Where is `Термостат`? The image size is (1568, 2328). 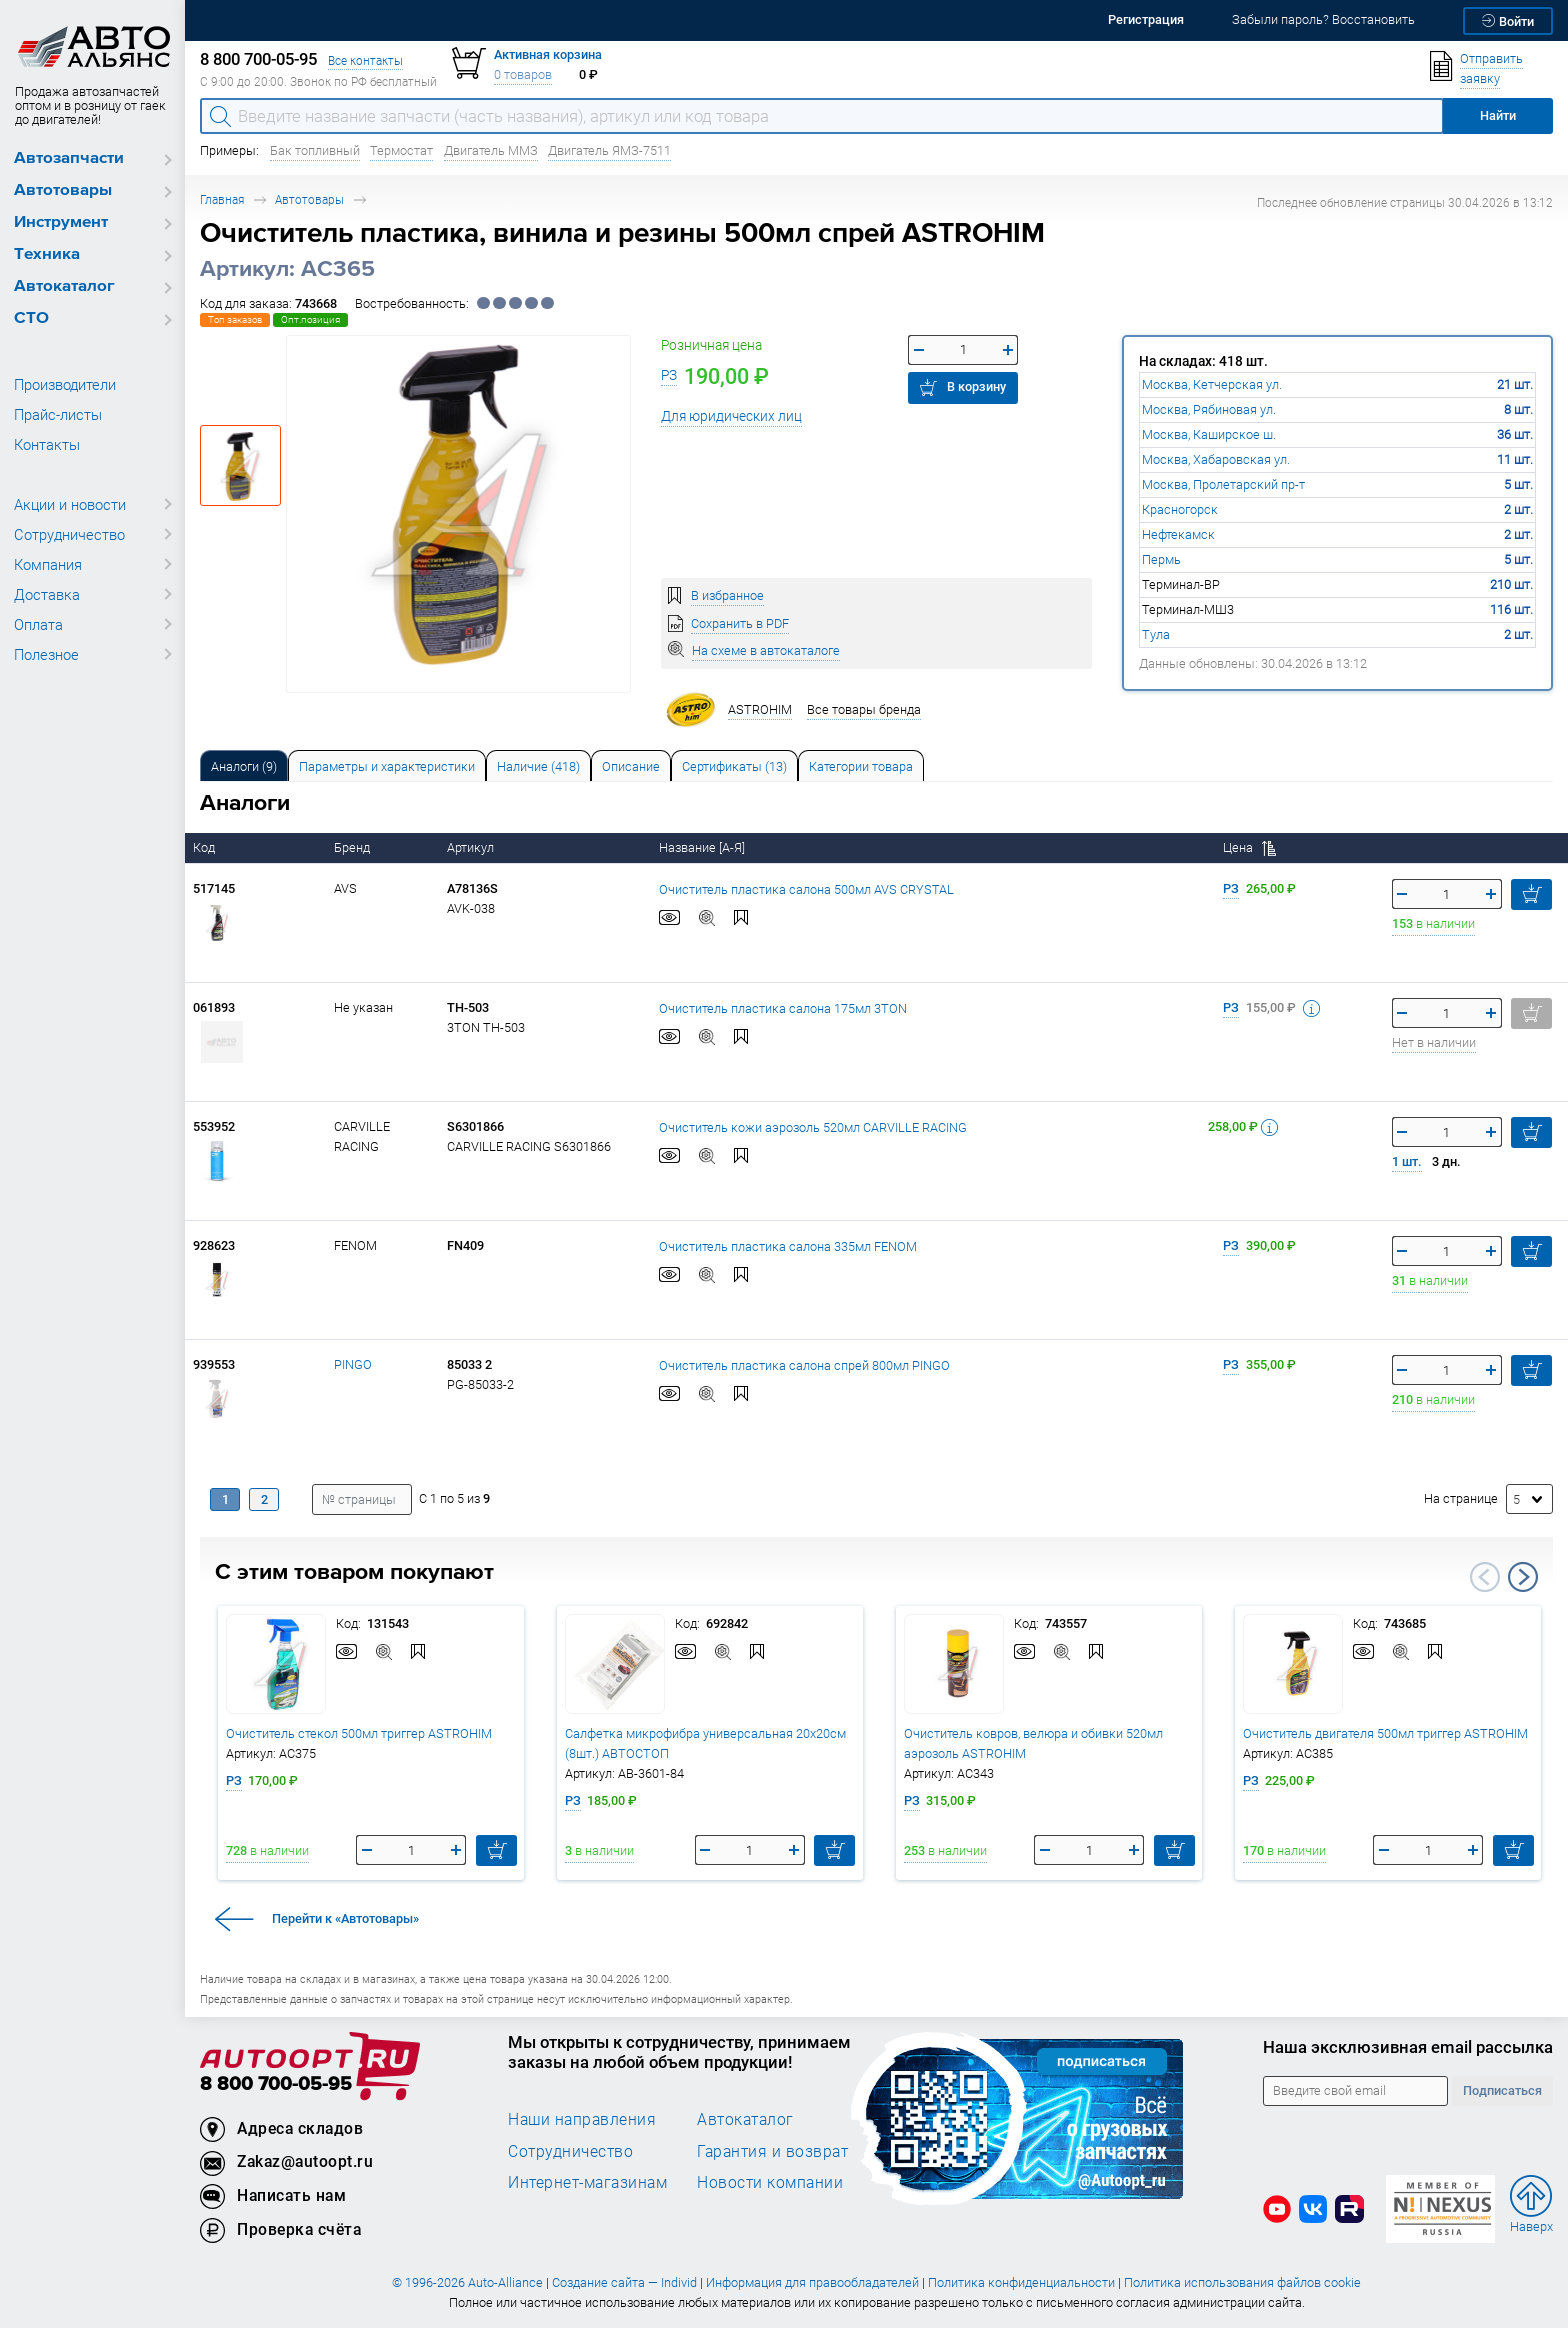 Термостат is located at coordinates (401, 150).